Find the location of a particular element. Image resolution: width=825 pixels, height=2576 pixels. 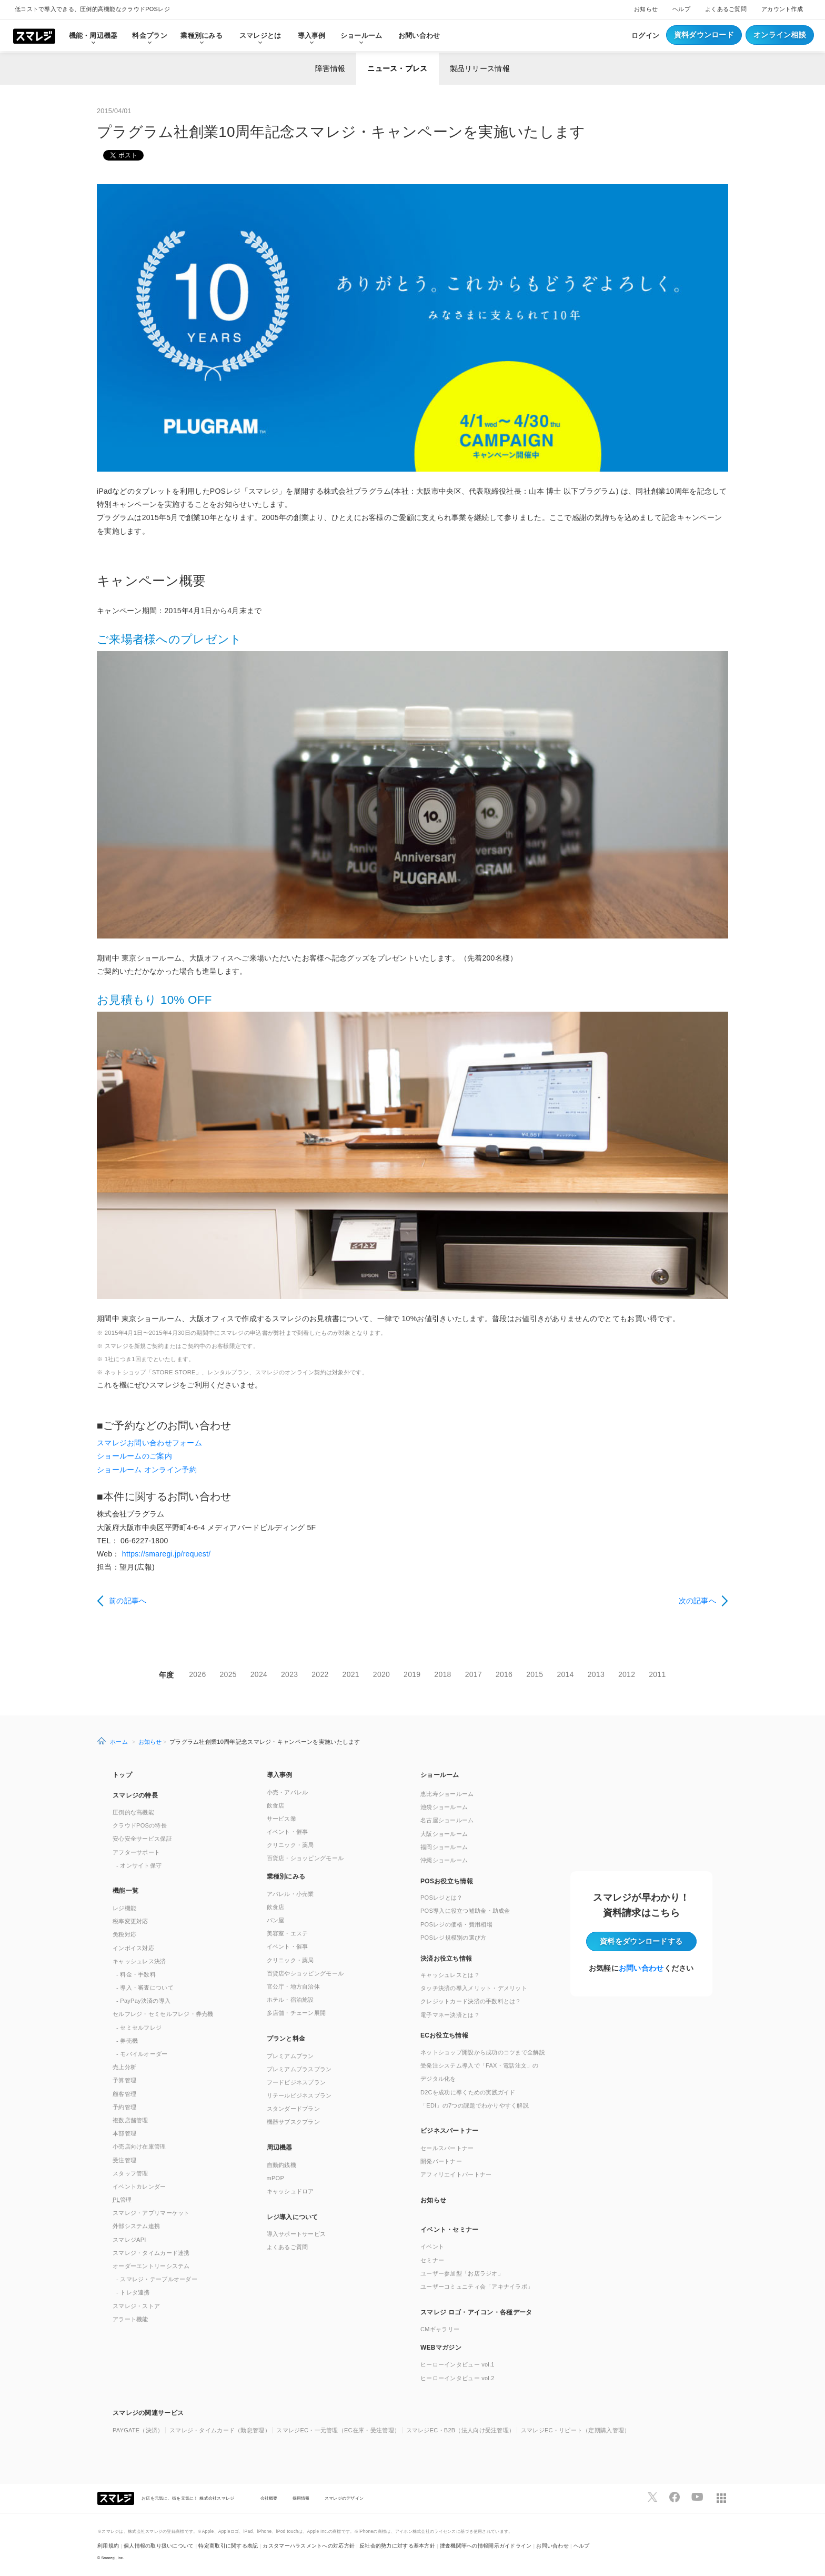

アパレル・小売業 is located at coordinates (290, 1894).